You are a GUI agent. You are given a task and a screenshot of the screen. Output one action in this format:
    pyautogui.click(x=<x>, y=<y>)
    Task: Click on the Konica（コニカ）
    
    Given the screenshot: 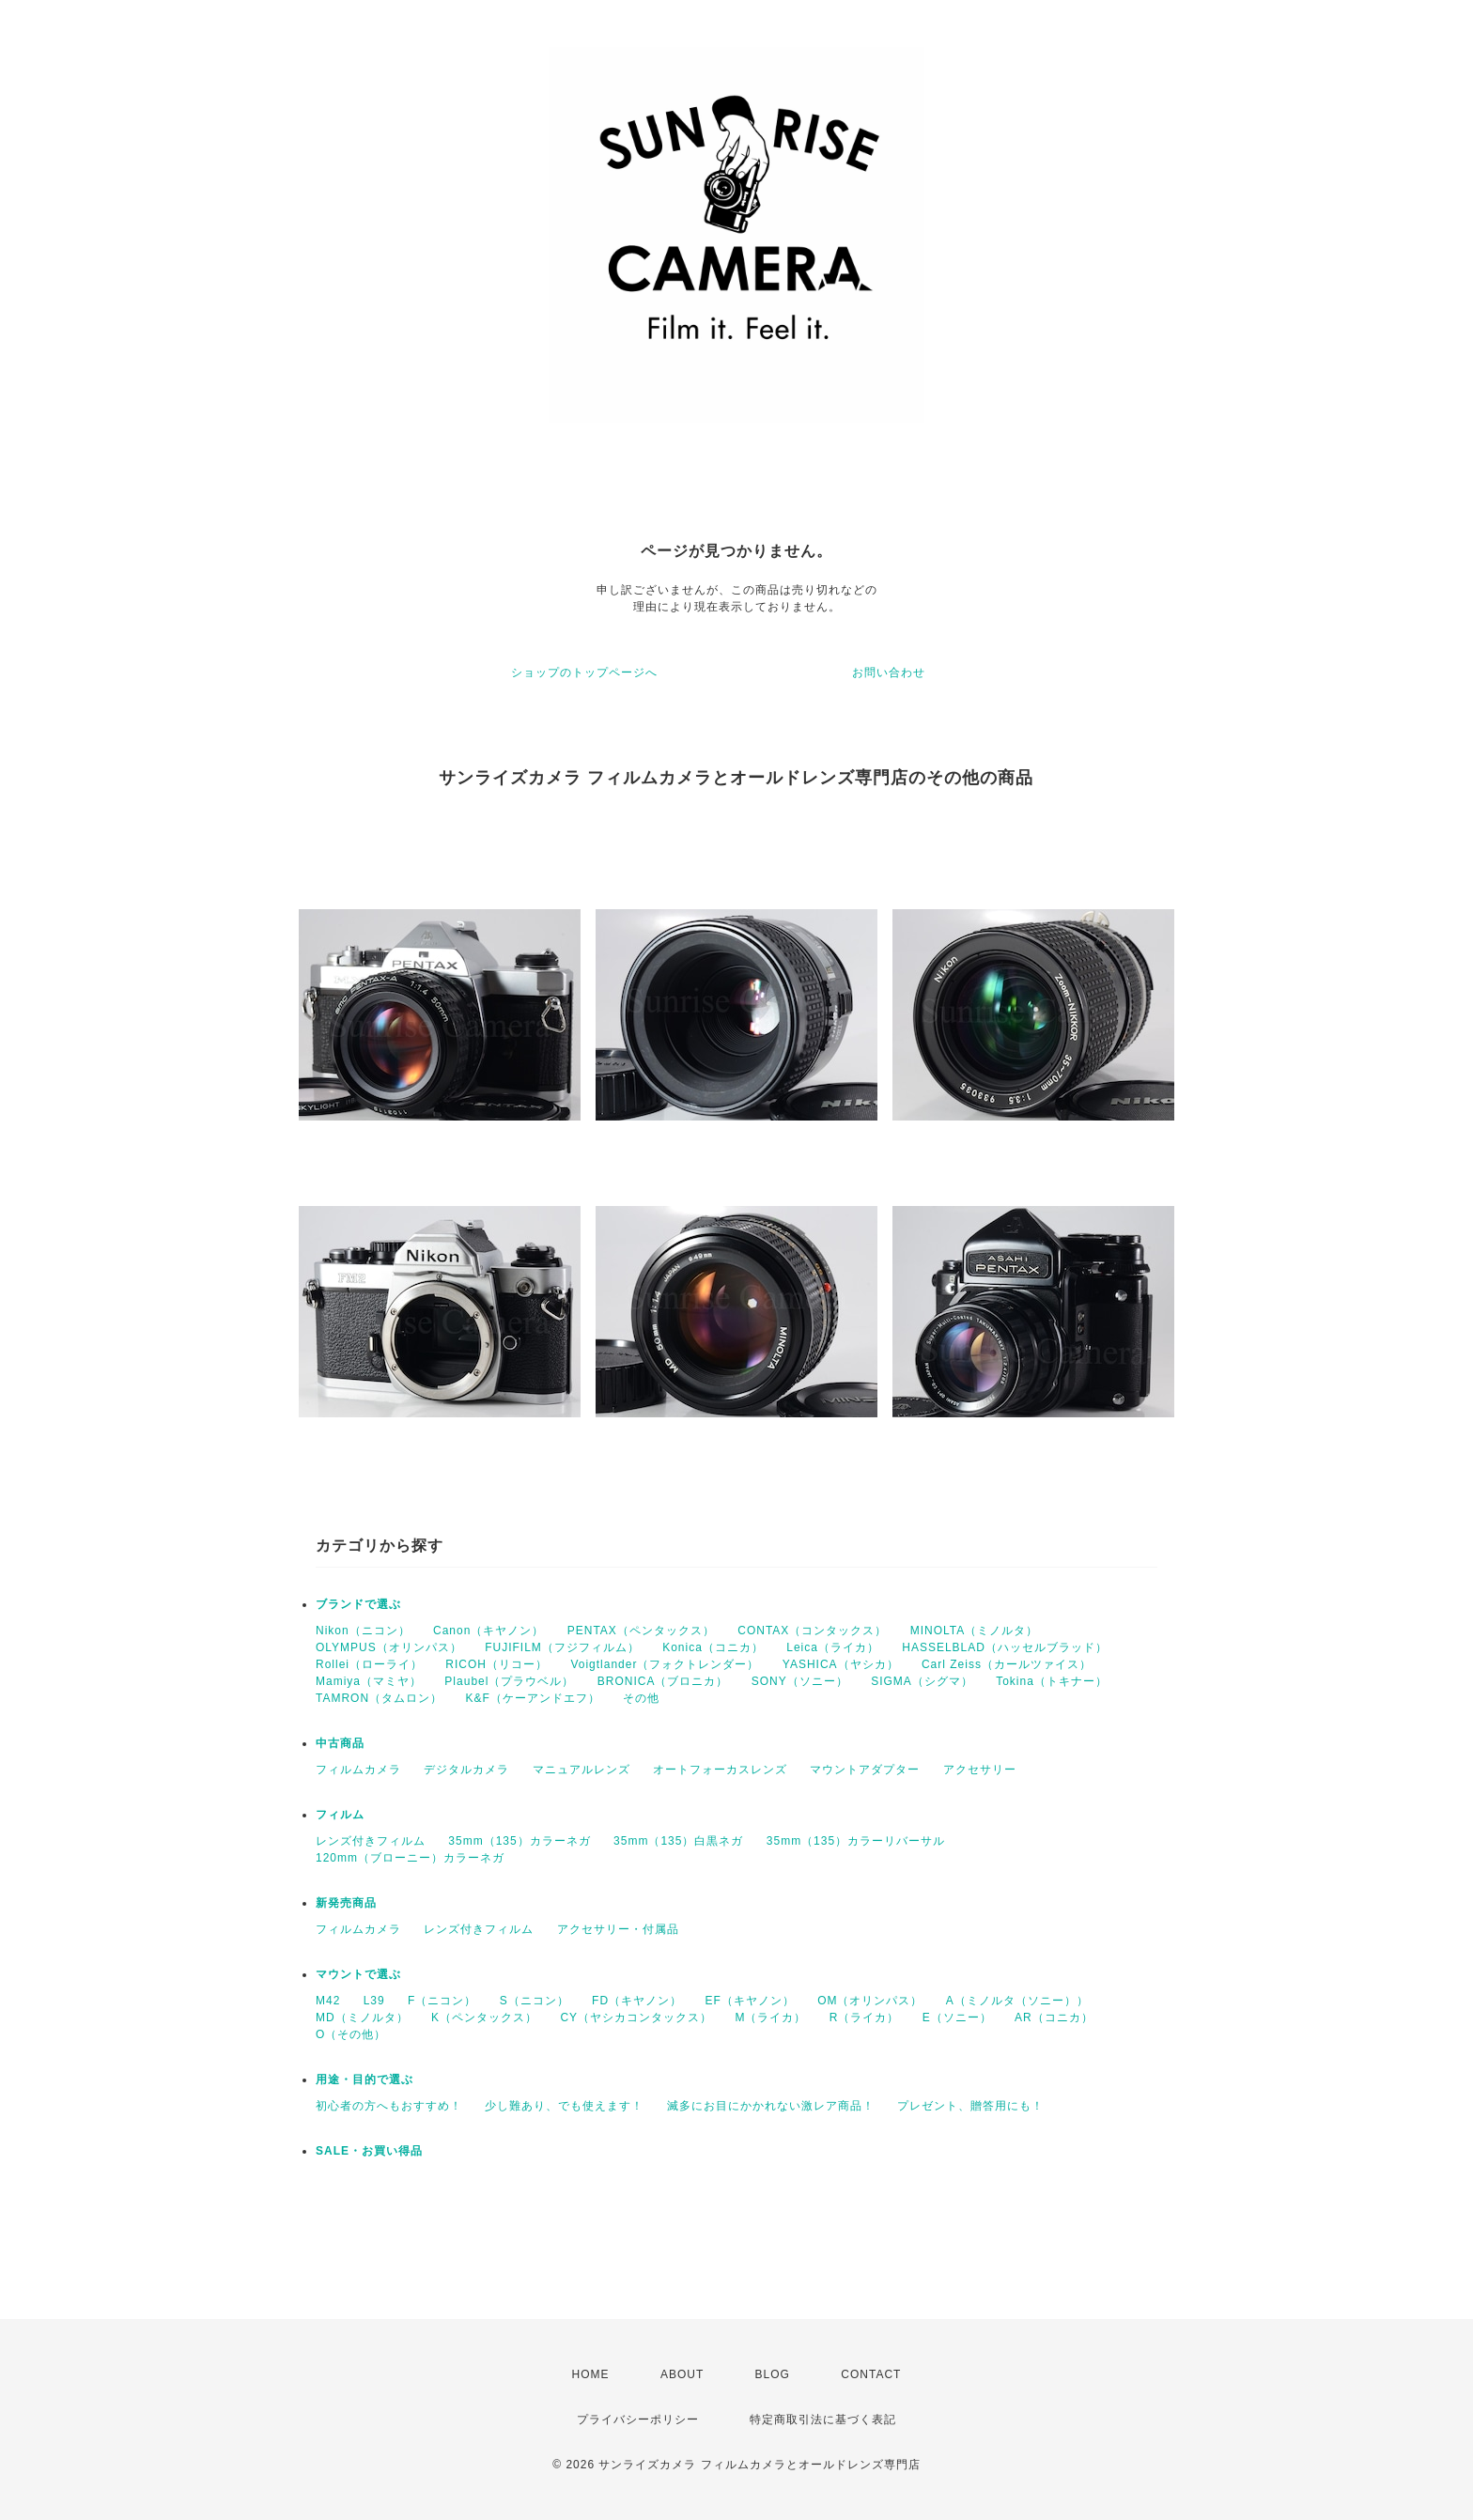 What is the action you would take?
    pyautogui.click(x=713, y=1647)
    